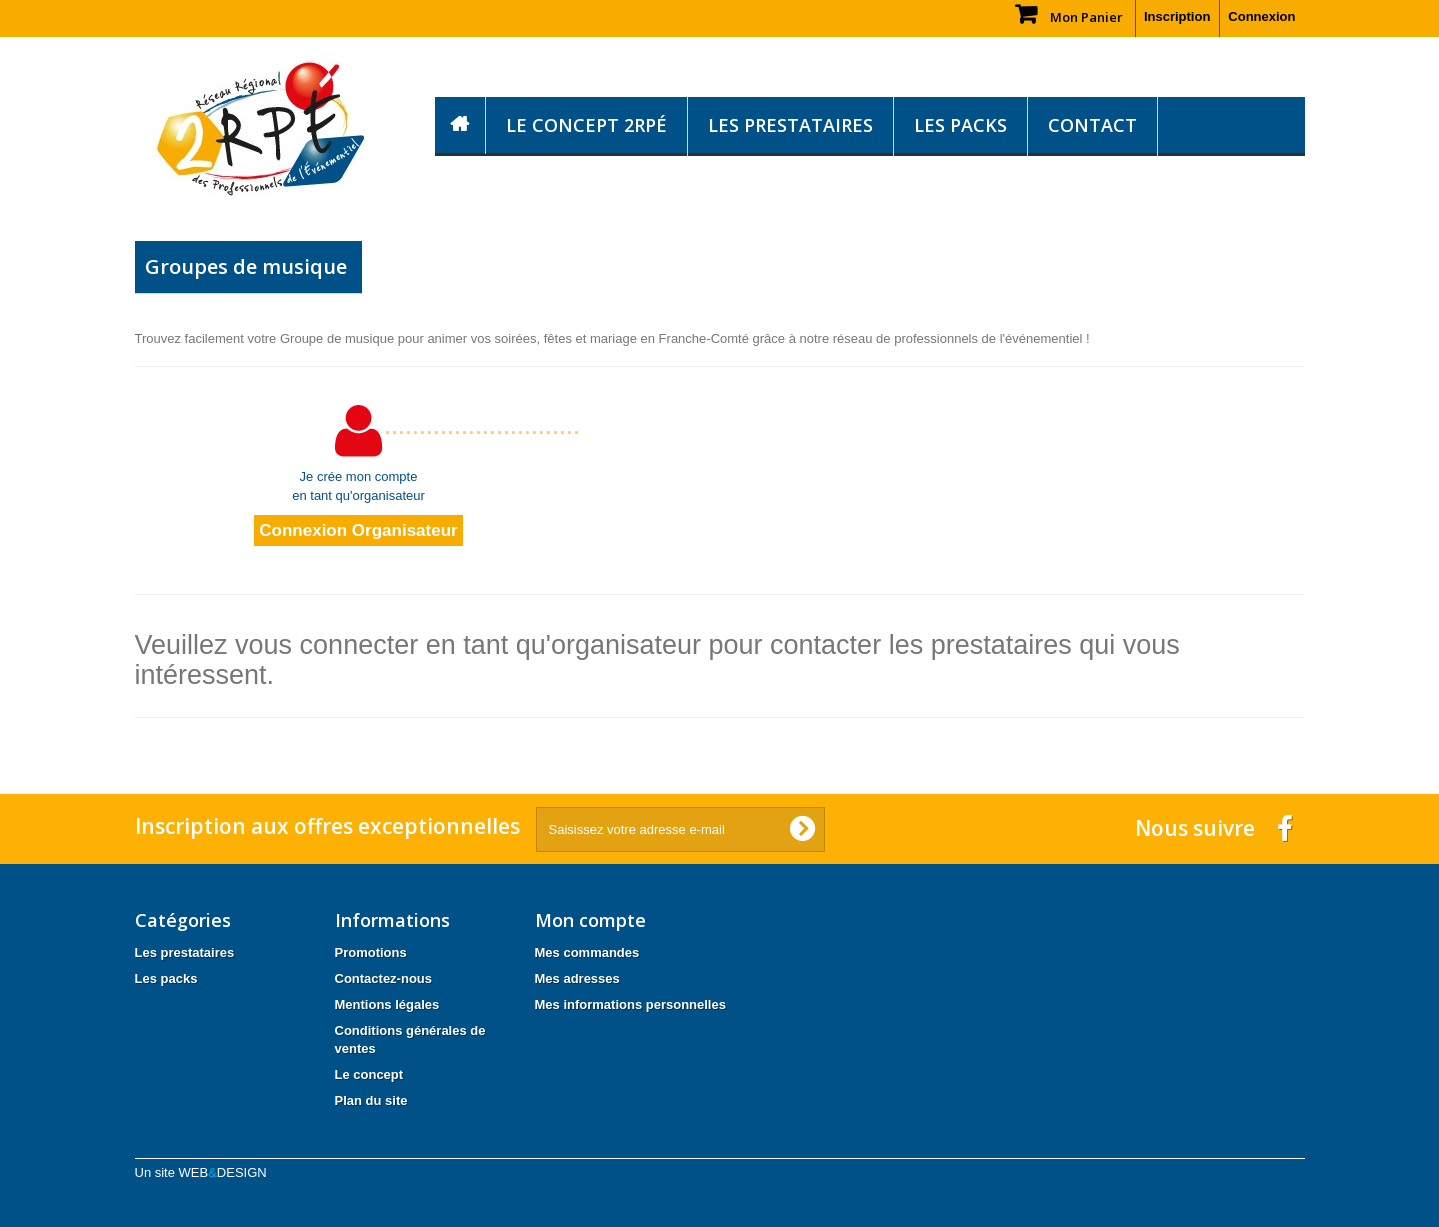 This screenshot has height=1227, width=1439. Describe the element at coordinates (1177, 16) in the screenshot. I see `Inscription` at that location.